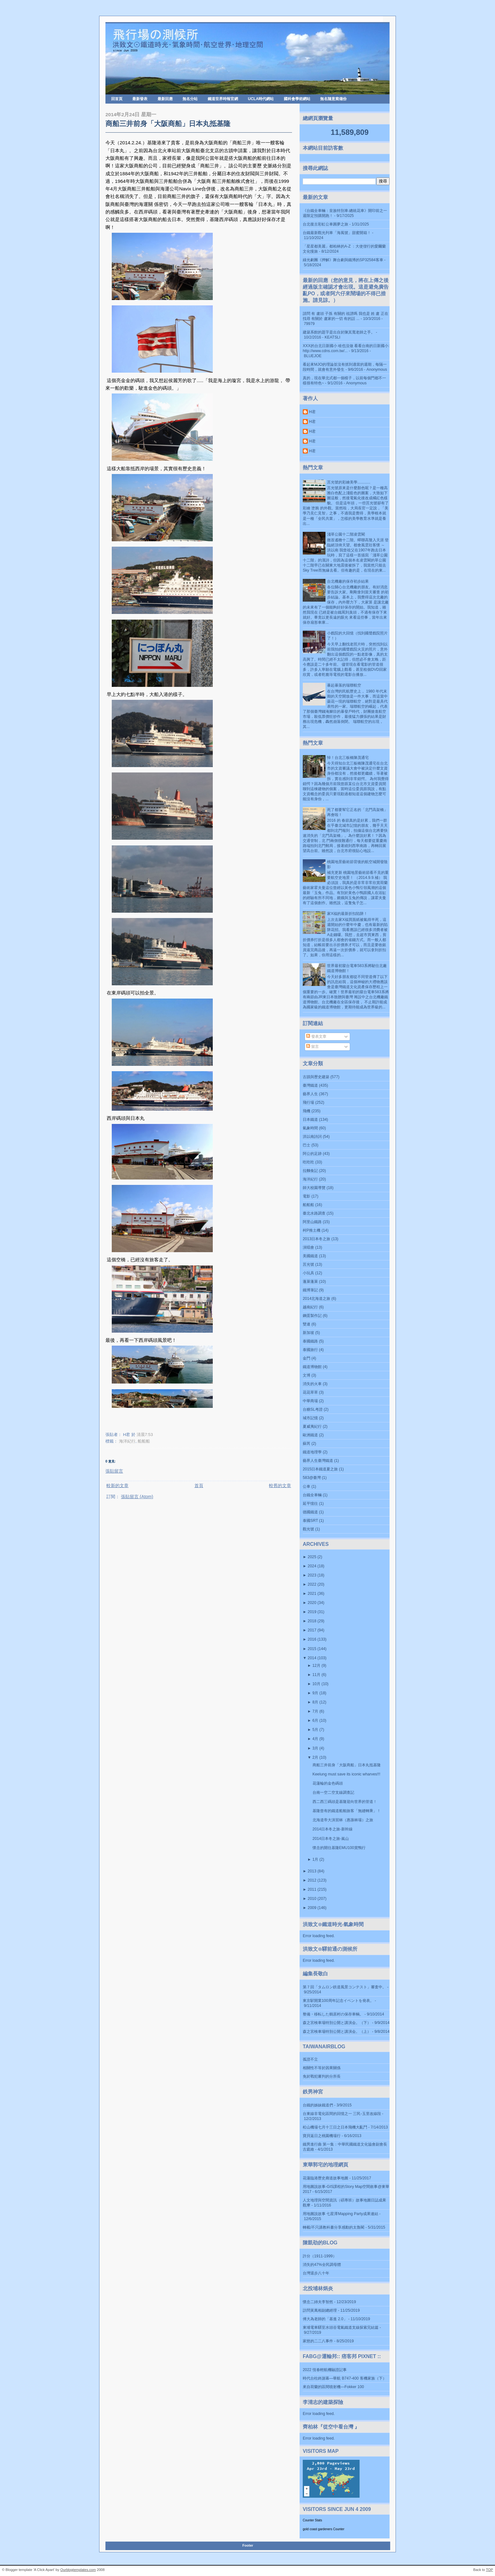 Image resolution: width=495 pixels, height=2576 pixels. I want to click on 2011, so click(312, 1889).